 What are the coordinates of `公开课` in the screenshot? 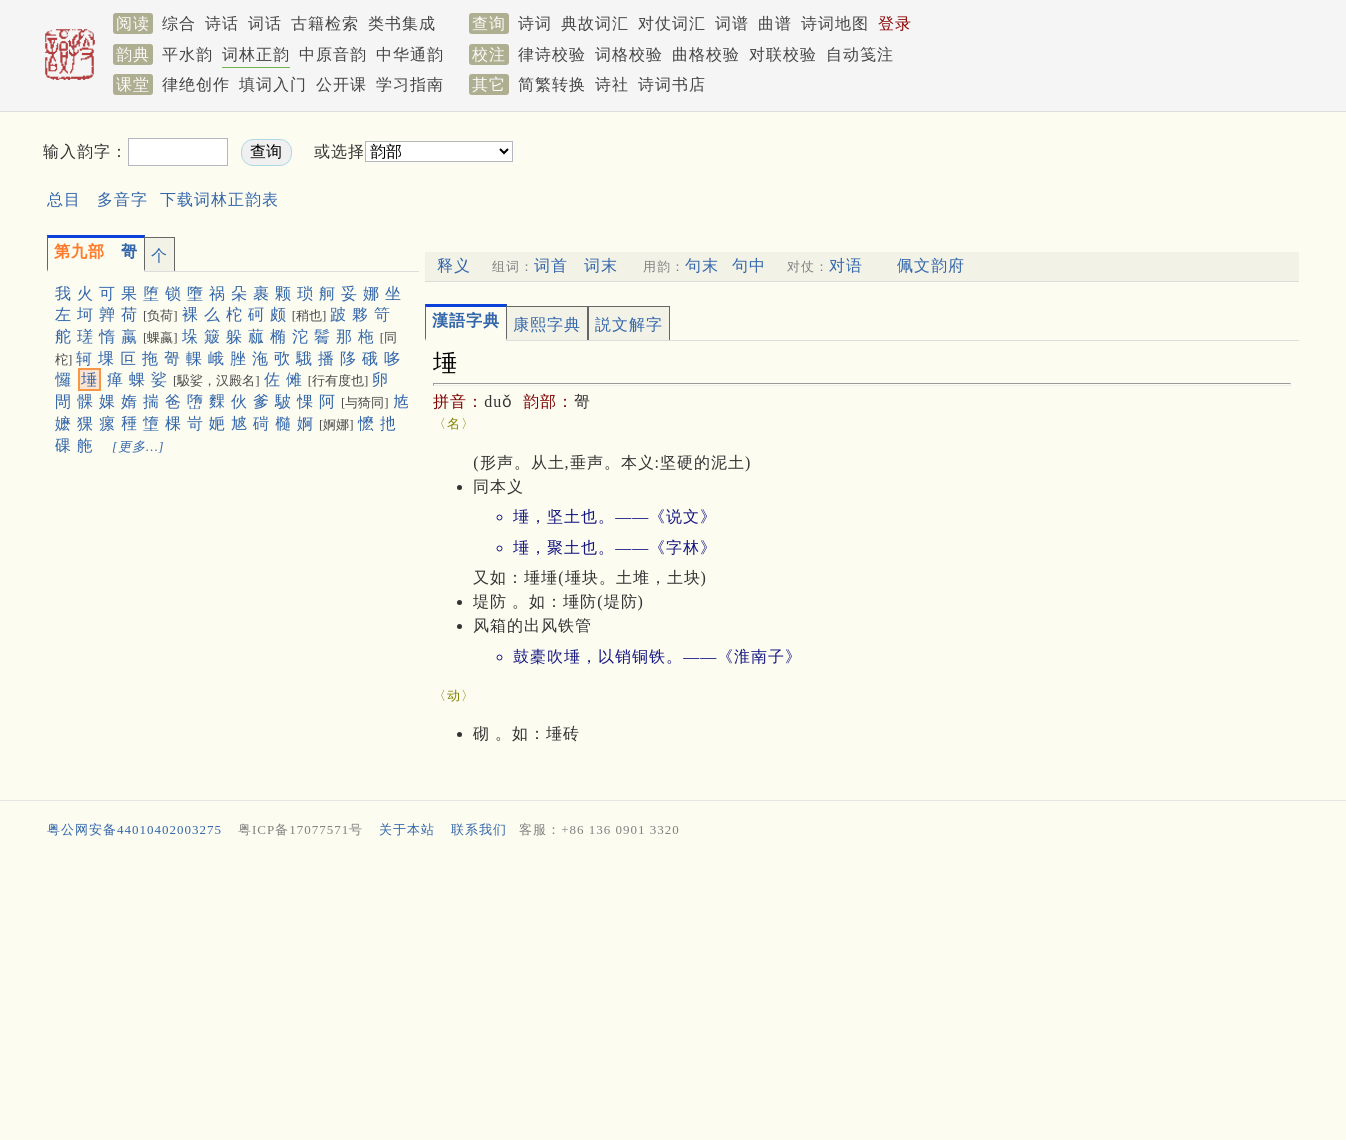 It's located at (341, 84).